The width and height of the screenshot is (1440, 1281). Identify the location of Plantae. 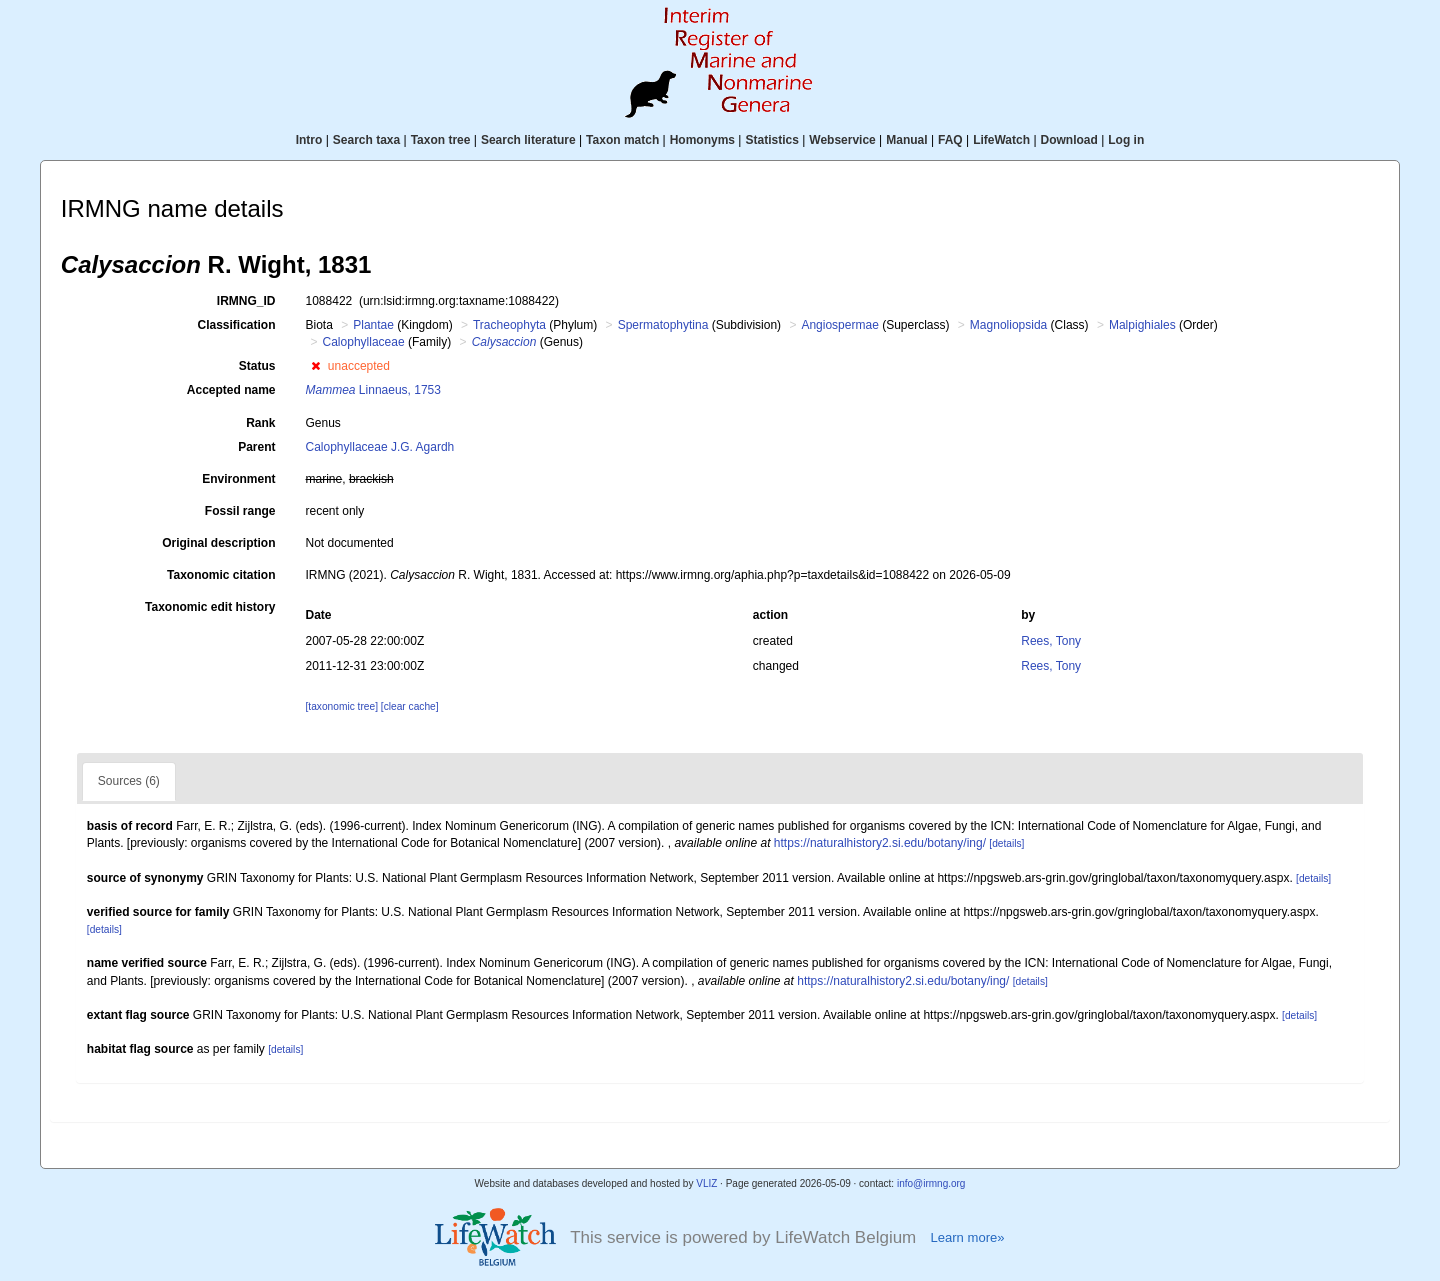
(373, 325).